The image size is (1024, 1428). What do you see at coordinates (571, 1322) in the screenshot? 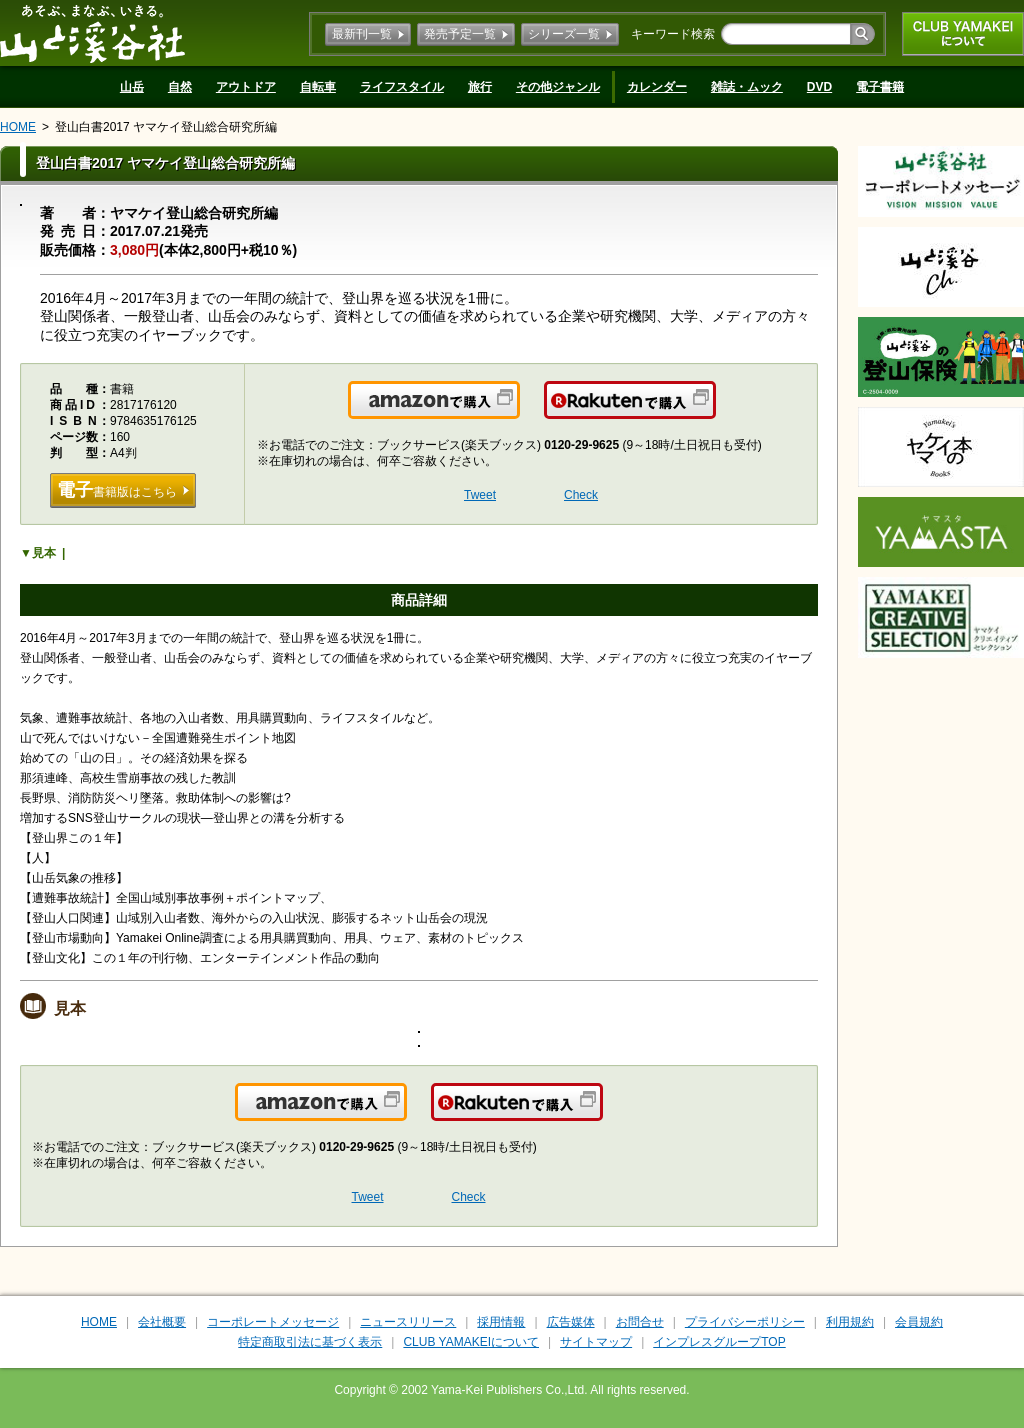
I see `広告媒体` at bounding box center [571, 1322].